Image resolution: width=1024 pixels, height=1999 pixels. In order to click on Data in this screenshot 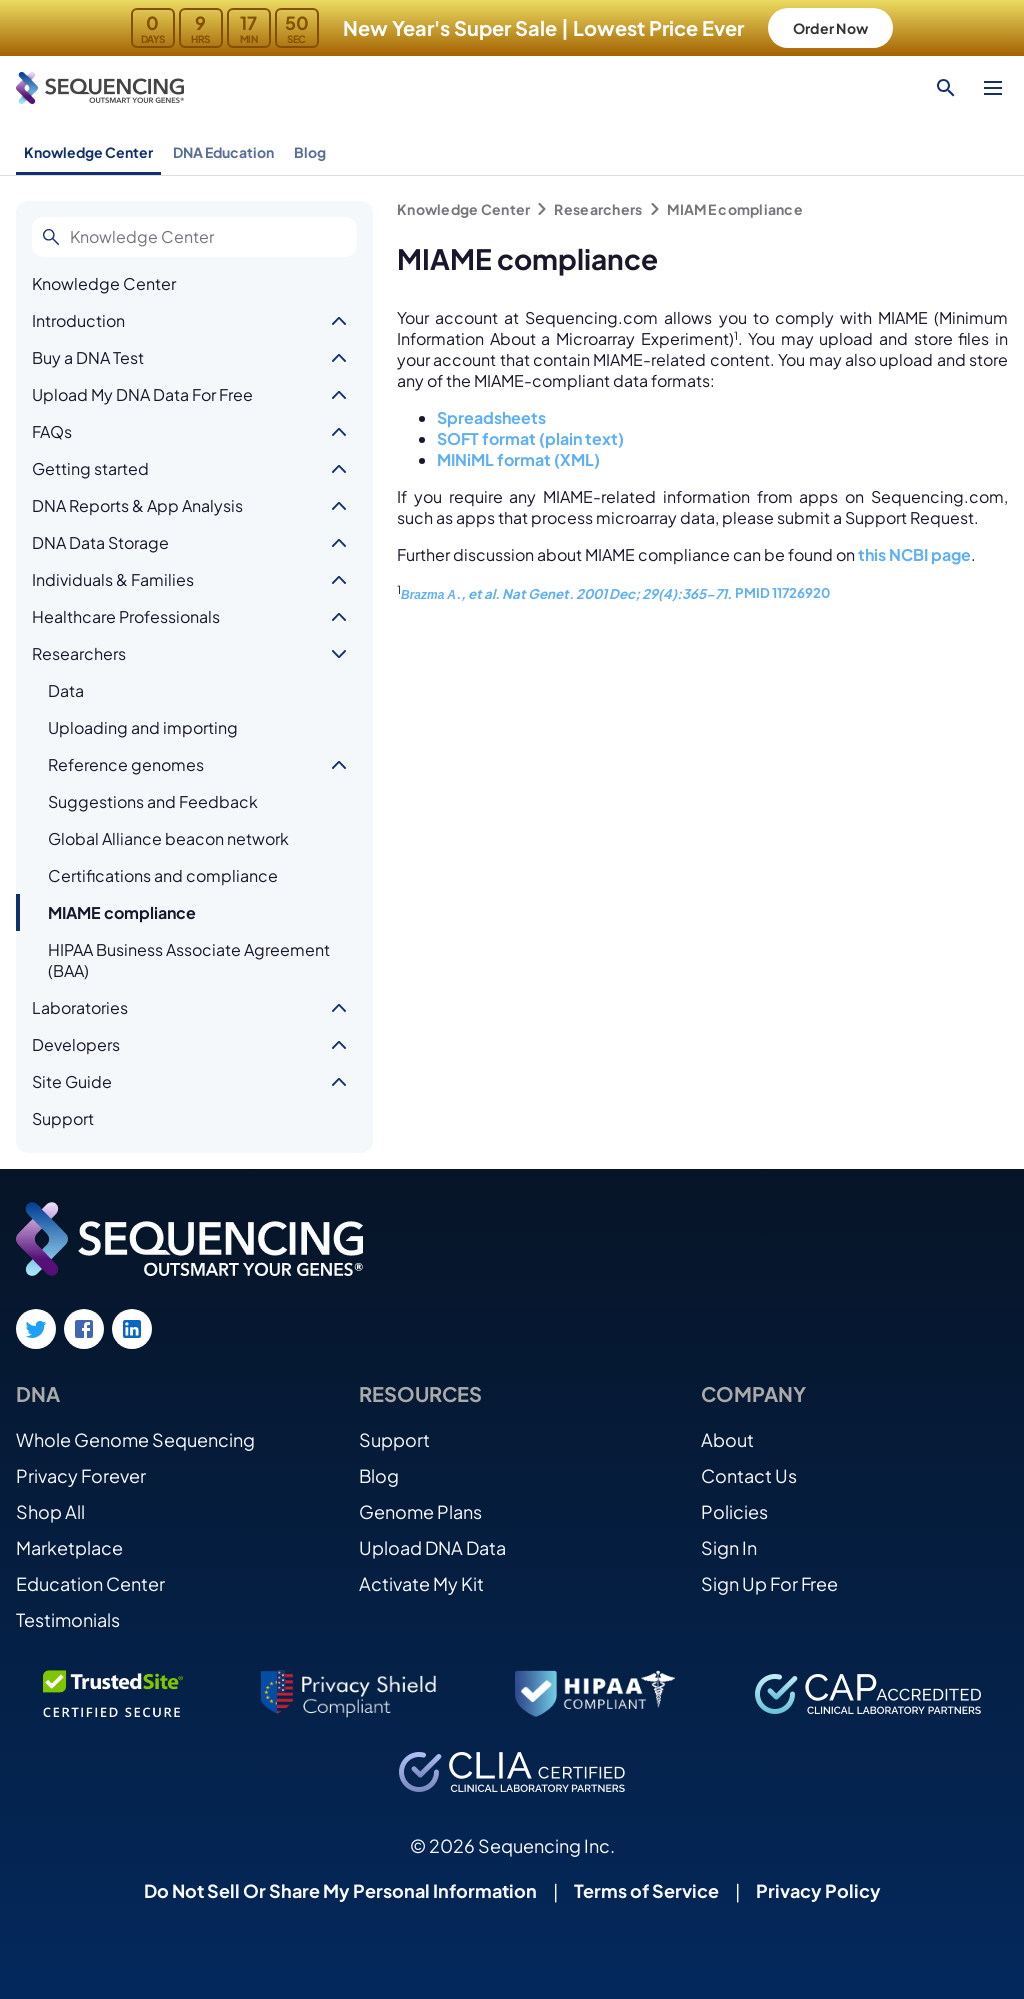, I will do `click(66, 690)`.